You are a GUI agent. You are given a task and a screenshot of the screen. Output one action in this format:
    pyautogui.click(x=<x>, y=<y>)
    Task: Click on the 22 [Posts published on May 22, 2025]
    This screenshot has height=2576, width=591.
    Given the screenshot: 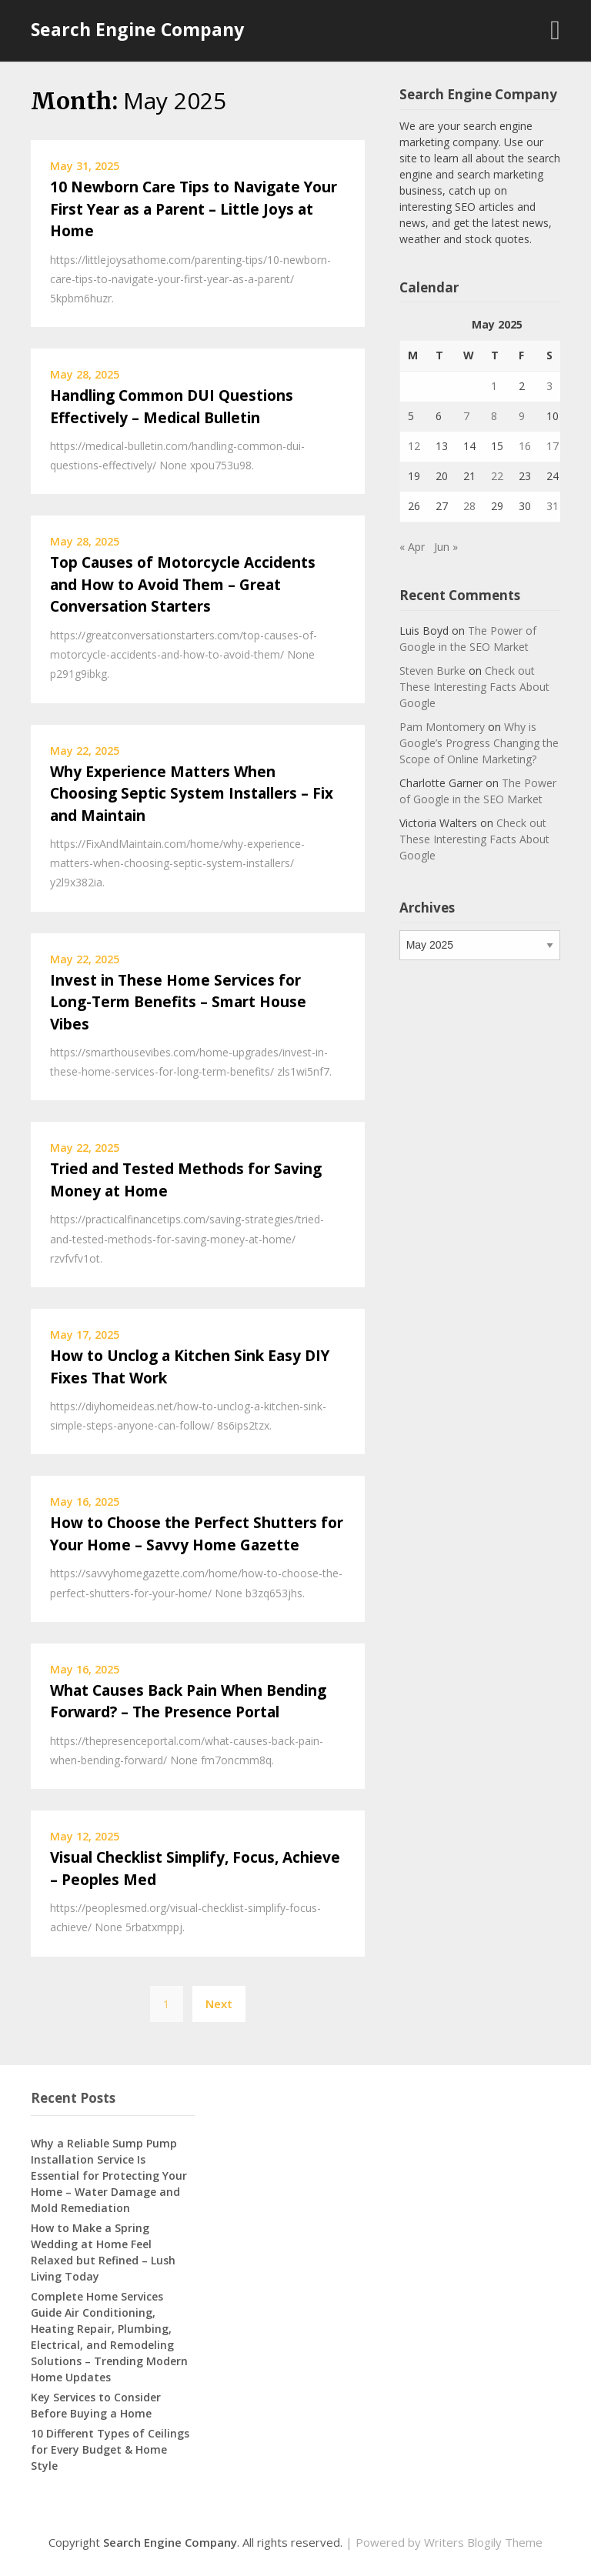 What is the action you would take?
    pyautogui.click(x=497, y=476)
    